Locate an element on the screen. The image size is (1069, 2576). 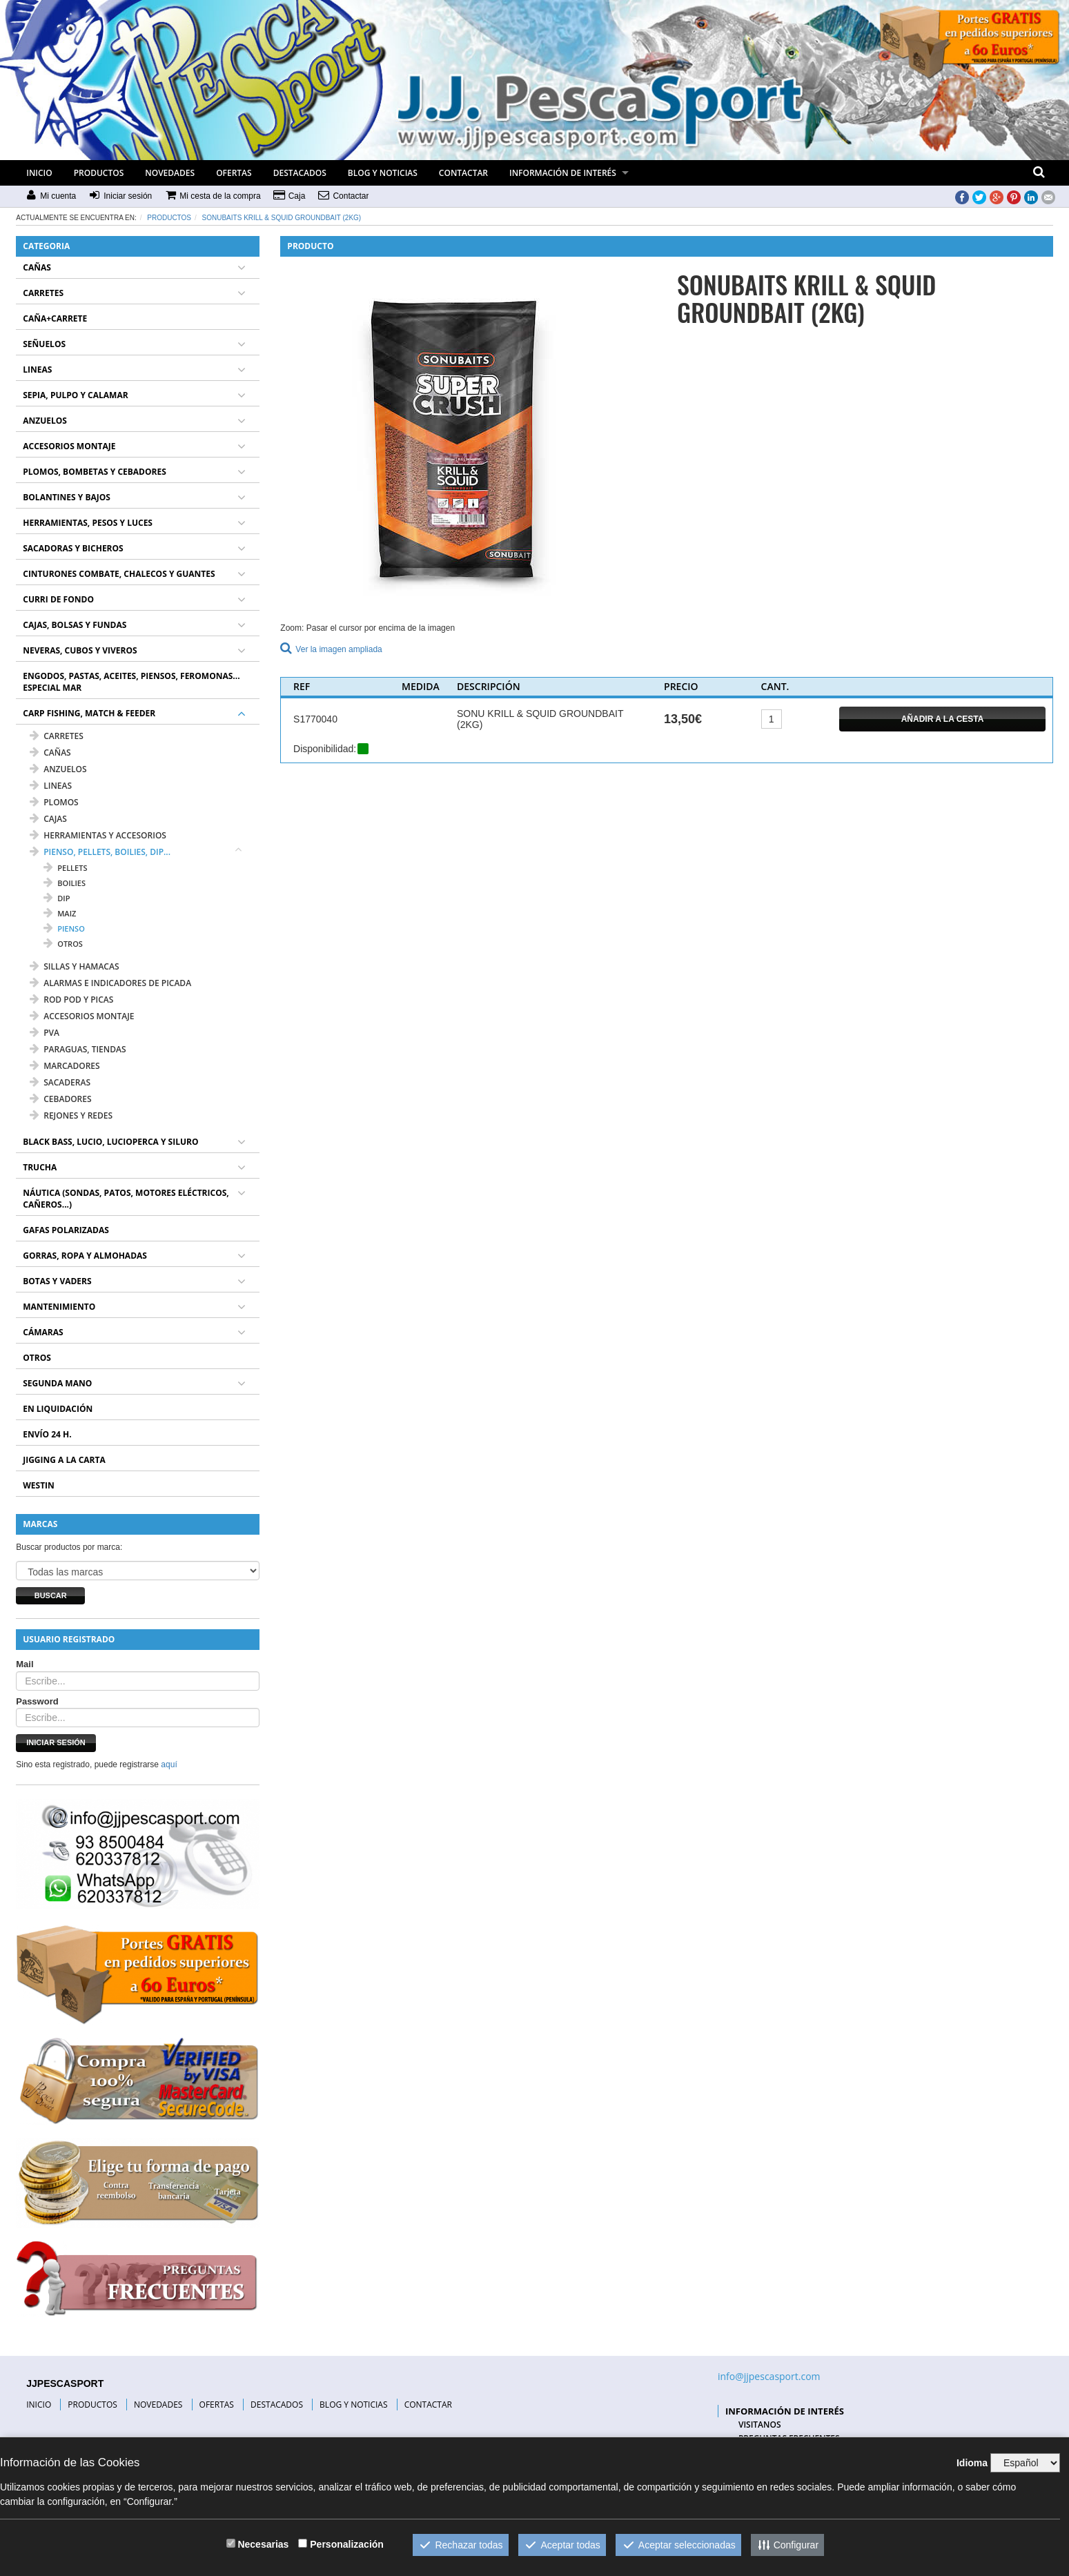
MAIZ is located at coordinates (59, 913).